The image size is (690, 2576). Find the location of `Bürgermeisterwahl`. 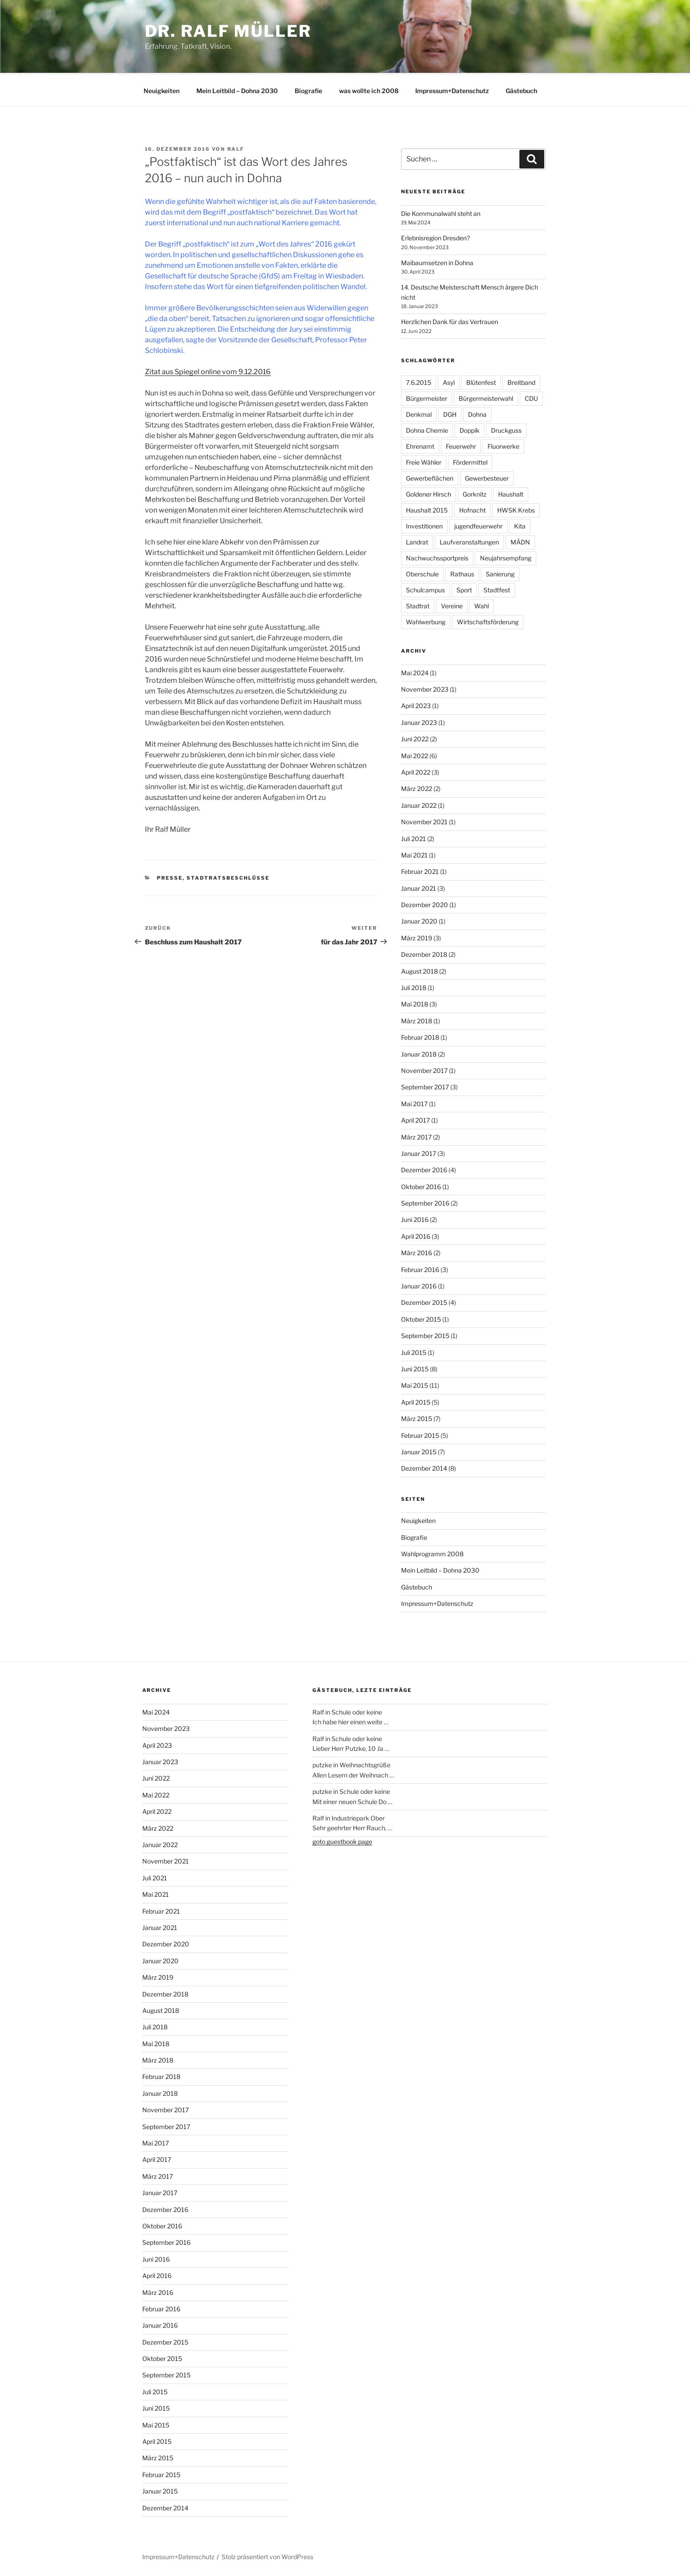

Bürgermeisterwahl is located at coordinates (486, 397).